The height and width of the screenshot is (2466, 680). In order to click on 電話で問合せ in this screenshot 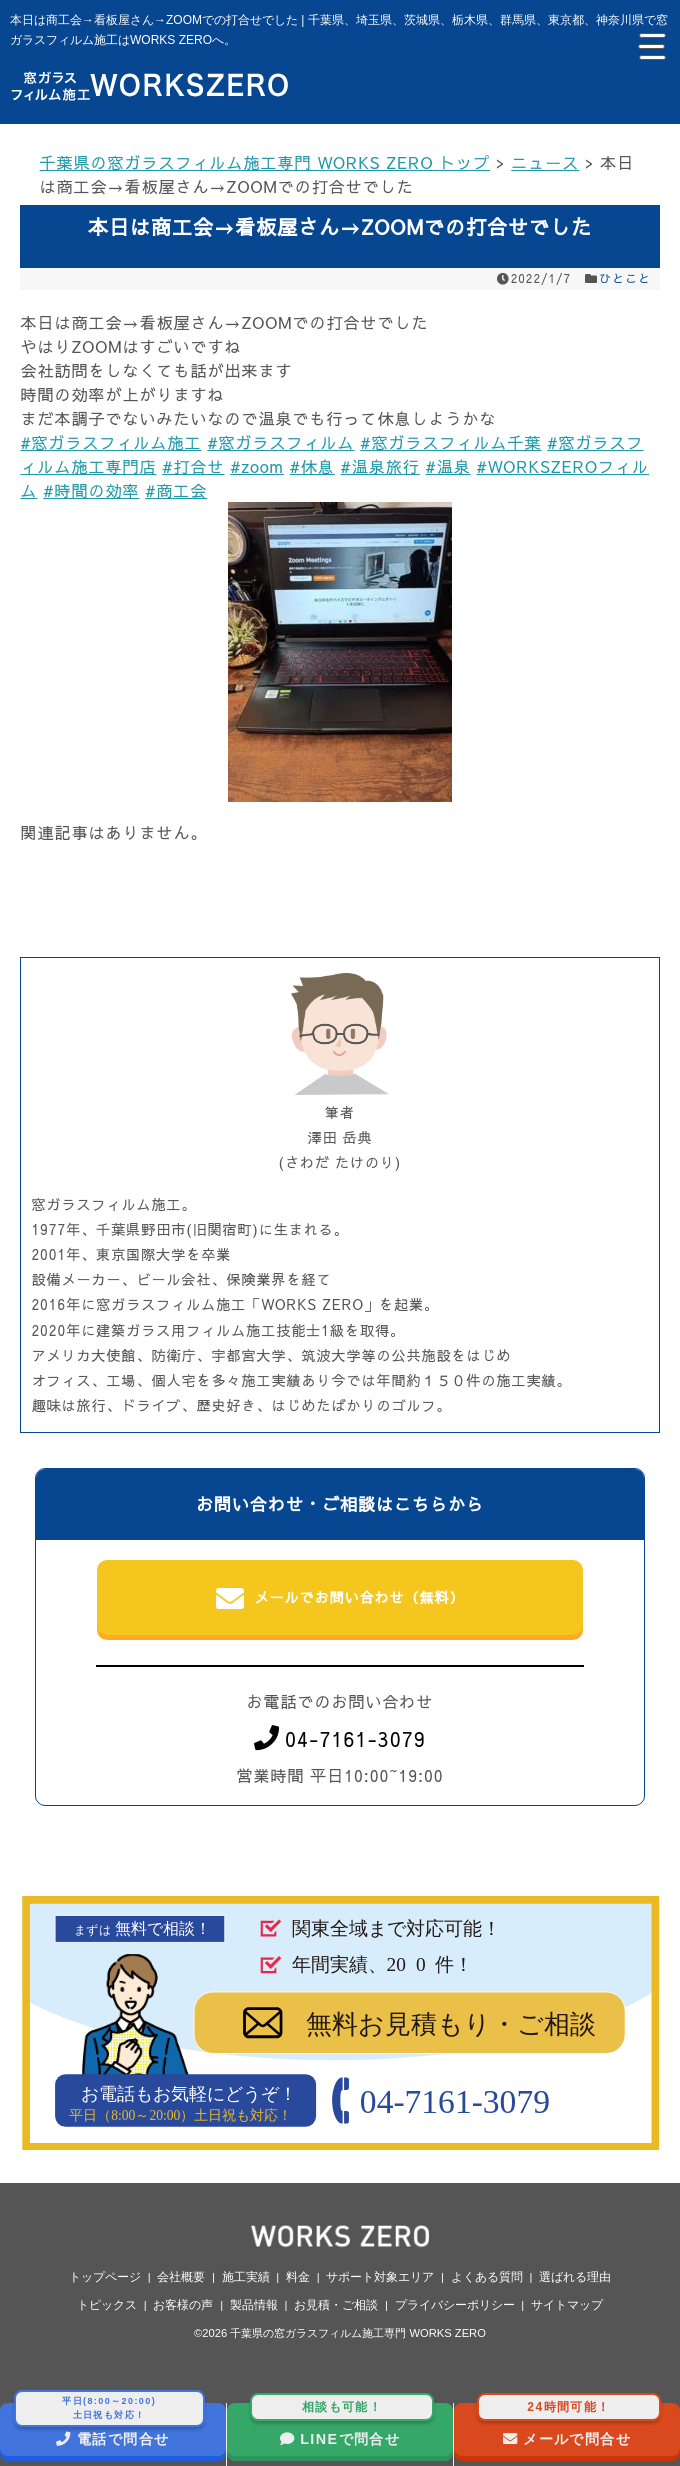, I will do `click(109, 2424)`.